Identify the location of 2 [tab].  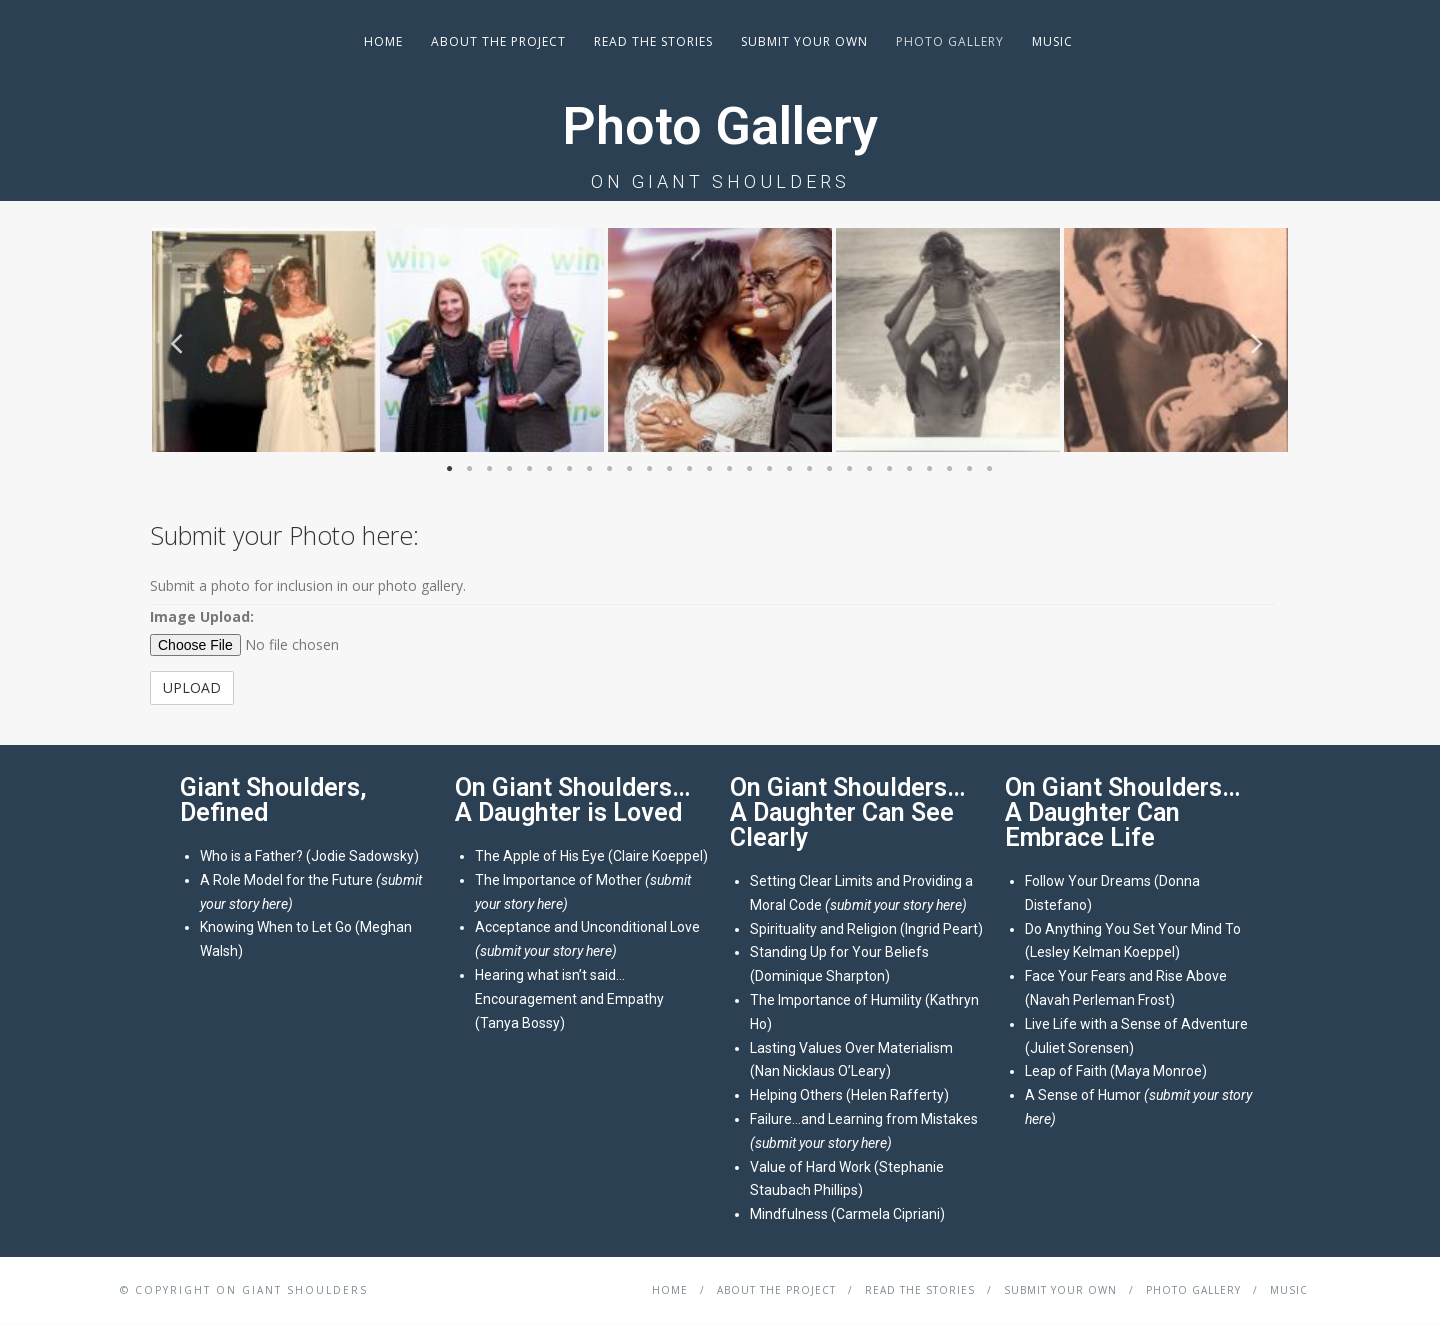
(470, 471).